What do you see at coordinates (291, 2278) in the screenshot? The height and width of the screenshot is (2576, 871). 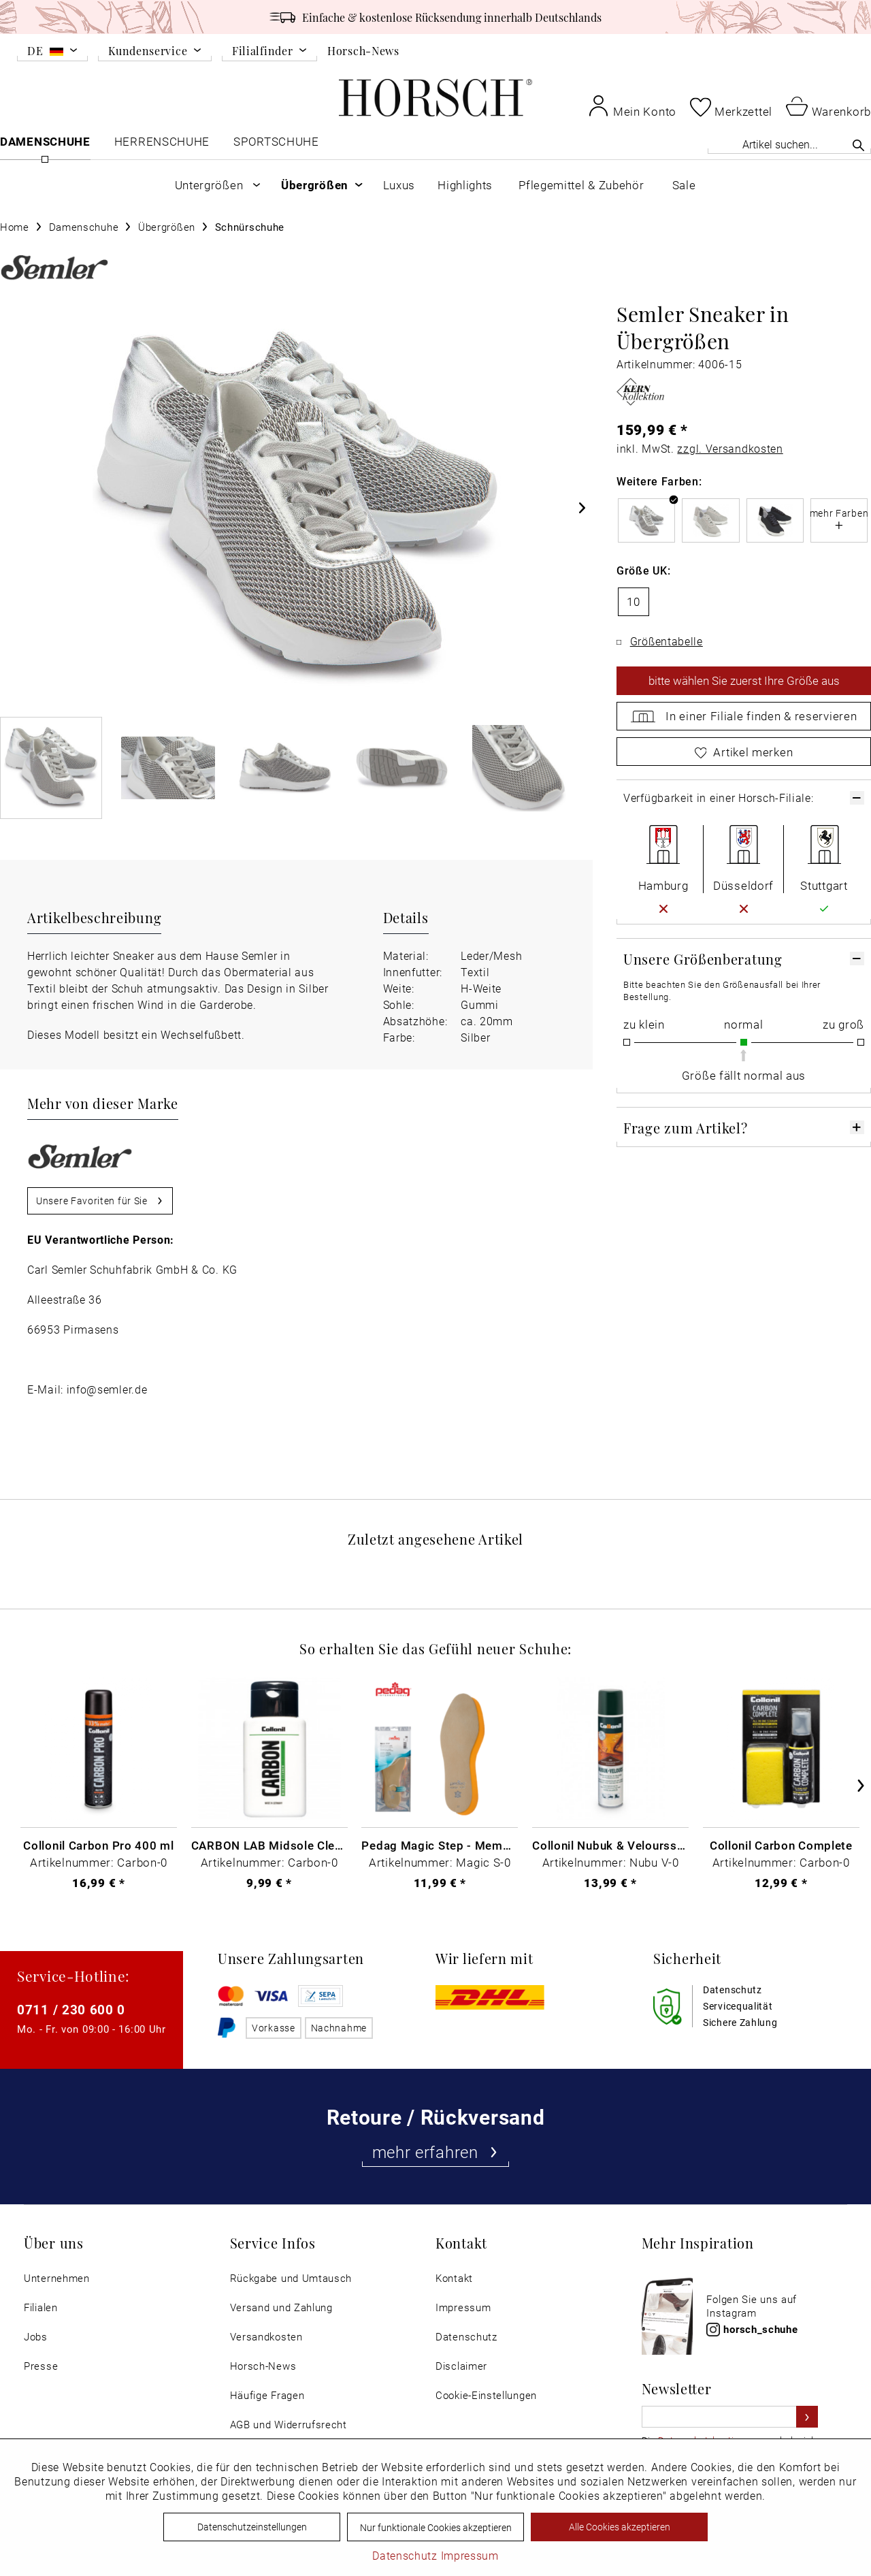 I see `Rückgabe und Umtausch` at bounding box center [291, 2278].